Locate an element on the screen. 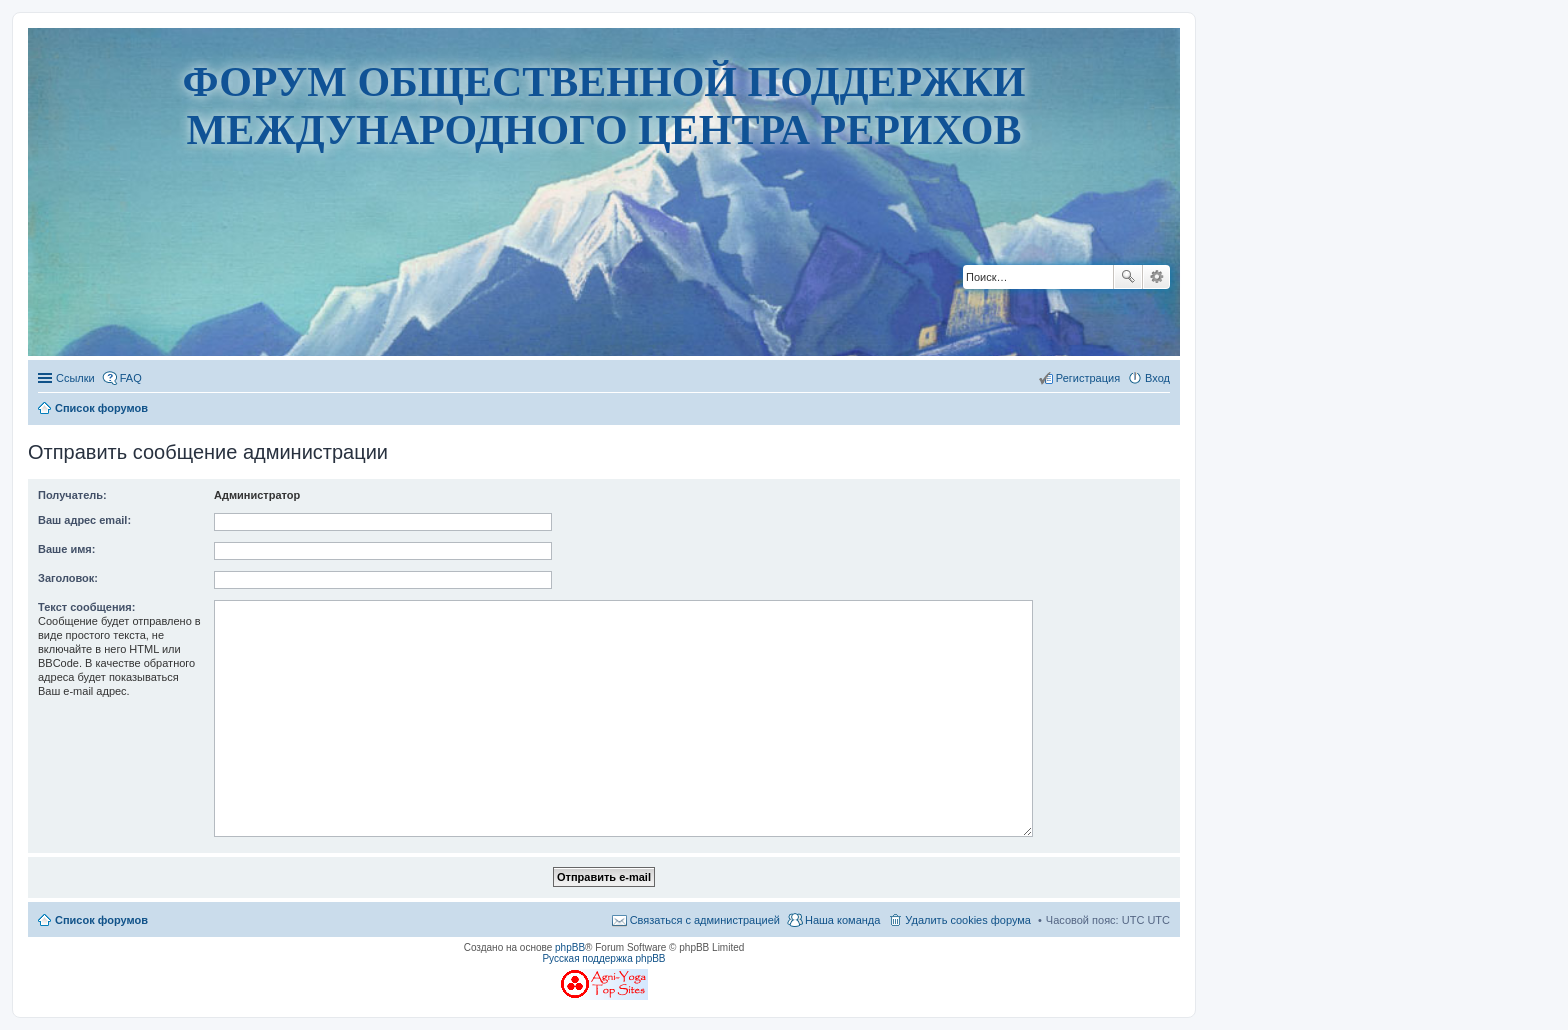 The height and width of the screenshot is (1030, 1568). phpBB is located at coordinates (570, 947).